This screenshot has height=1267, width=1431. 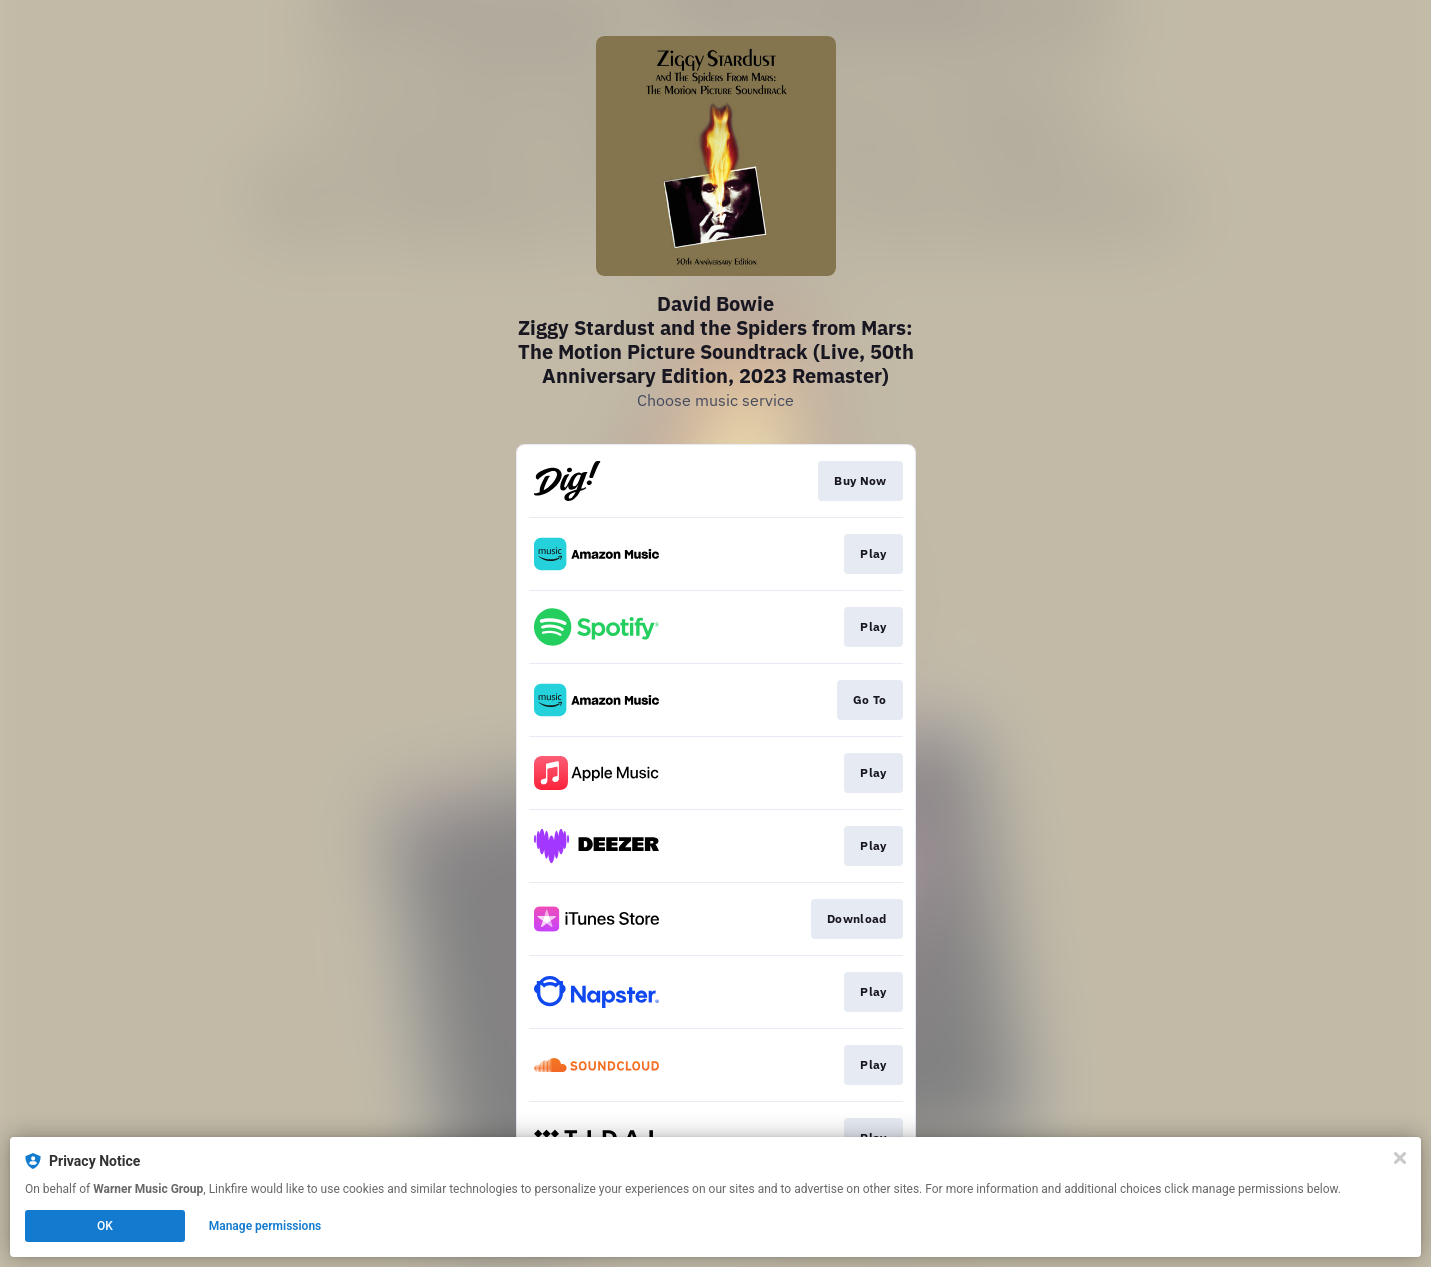 I want to click on [Close], so click(x=1400, y=1158).